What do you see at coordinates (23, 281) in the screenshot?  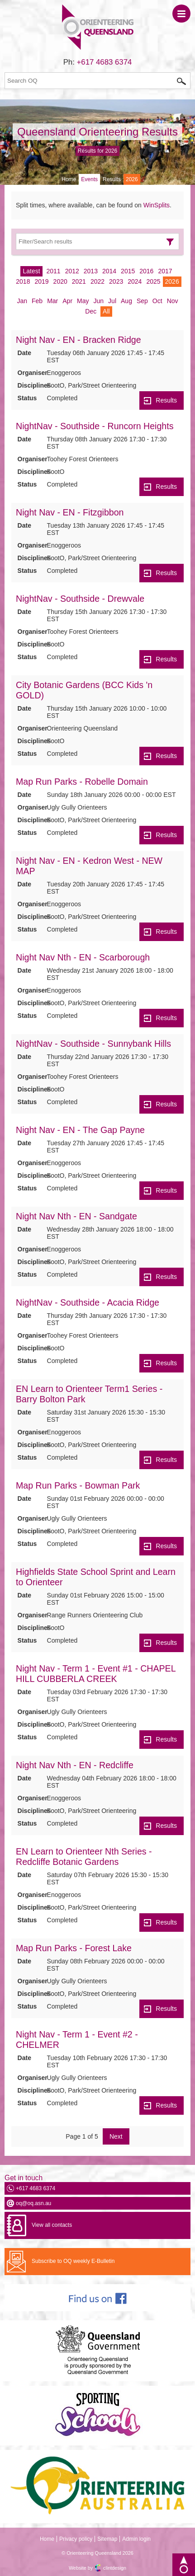 I see `2018` at bounding box center [23, 281].